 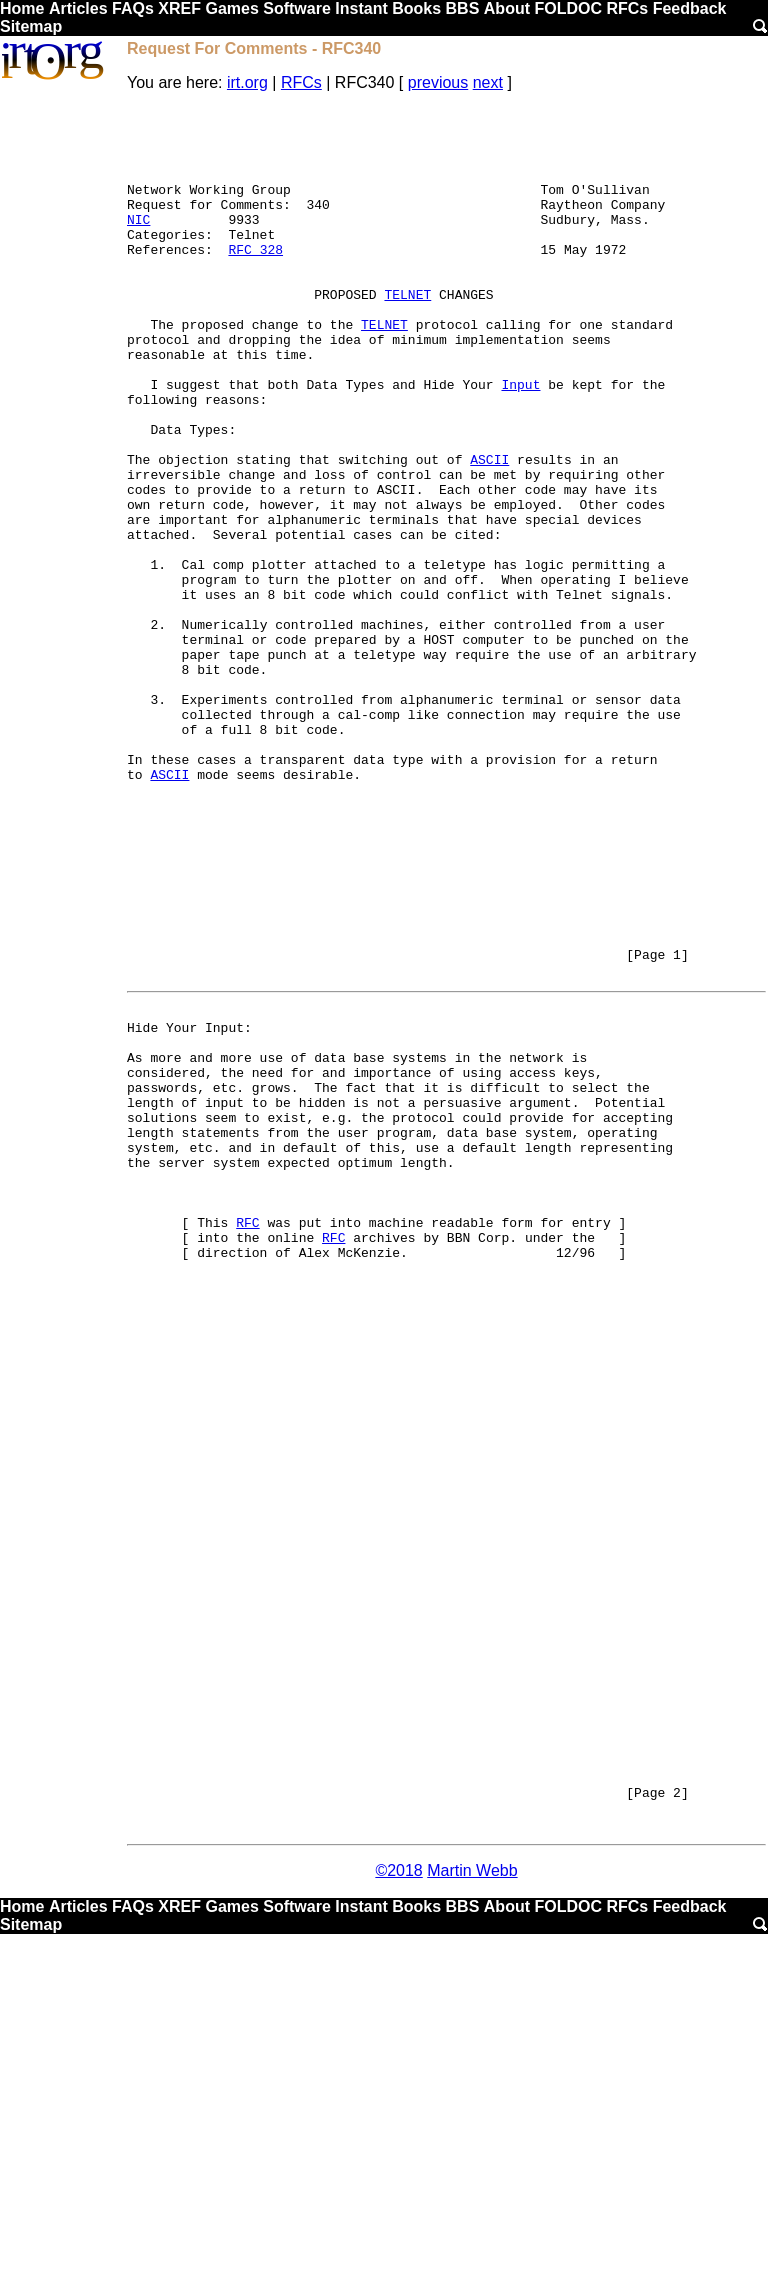 I want to click on Articles, so click(x=78, y=8).